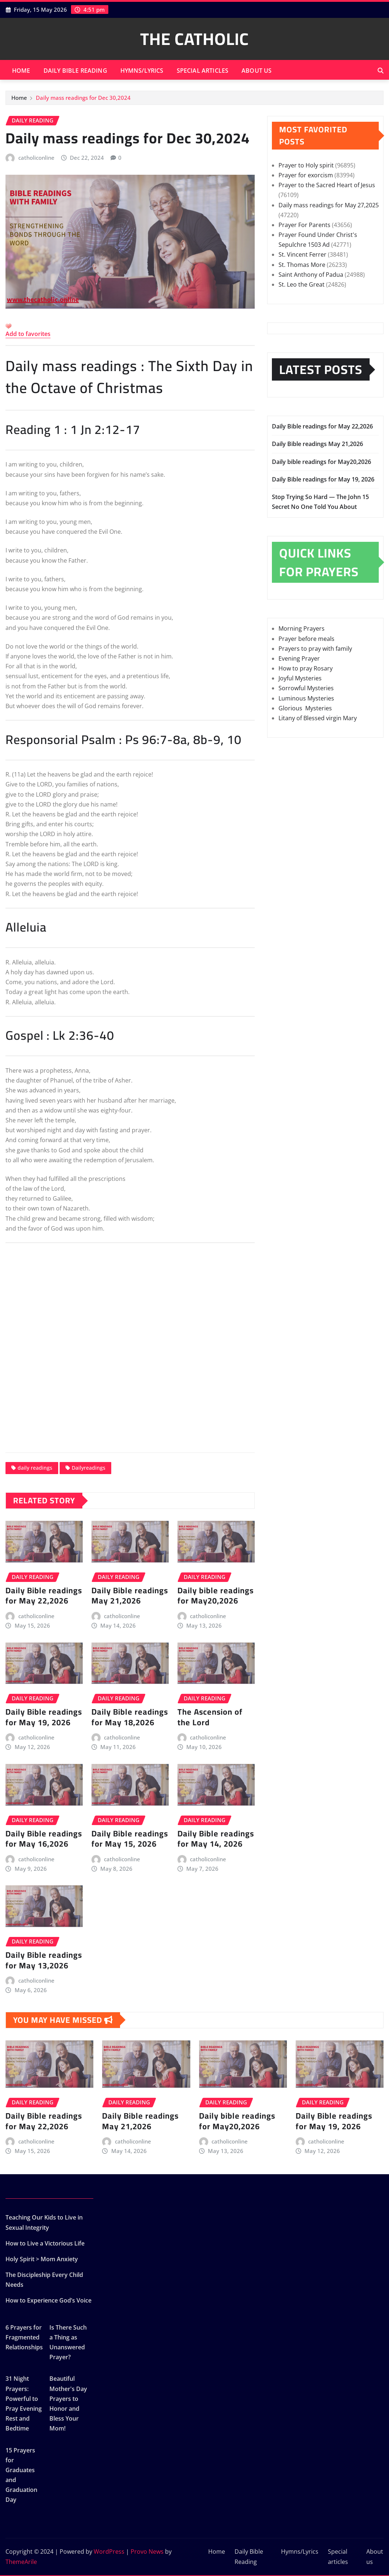 The width and height of the screenshot is (389, 2576). What do you see at coordinates (88, 1467) in the screenshot?
I see `Dailyreadings` at bounding box center [88, 1467].